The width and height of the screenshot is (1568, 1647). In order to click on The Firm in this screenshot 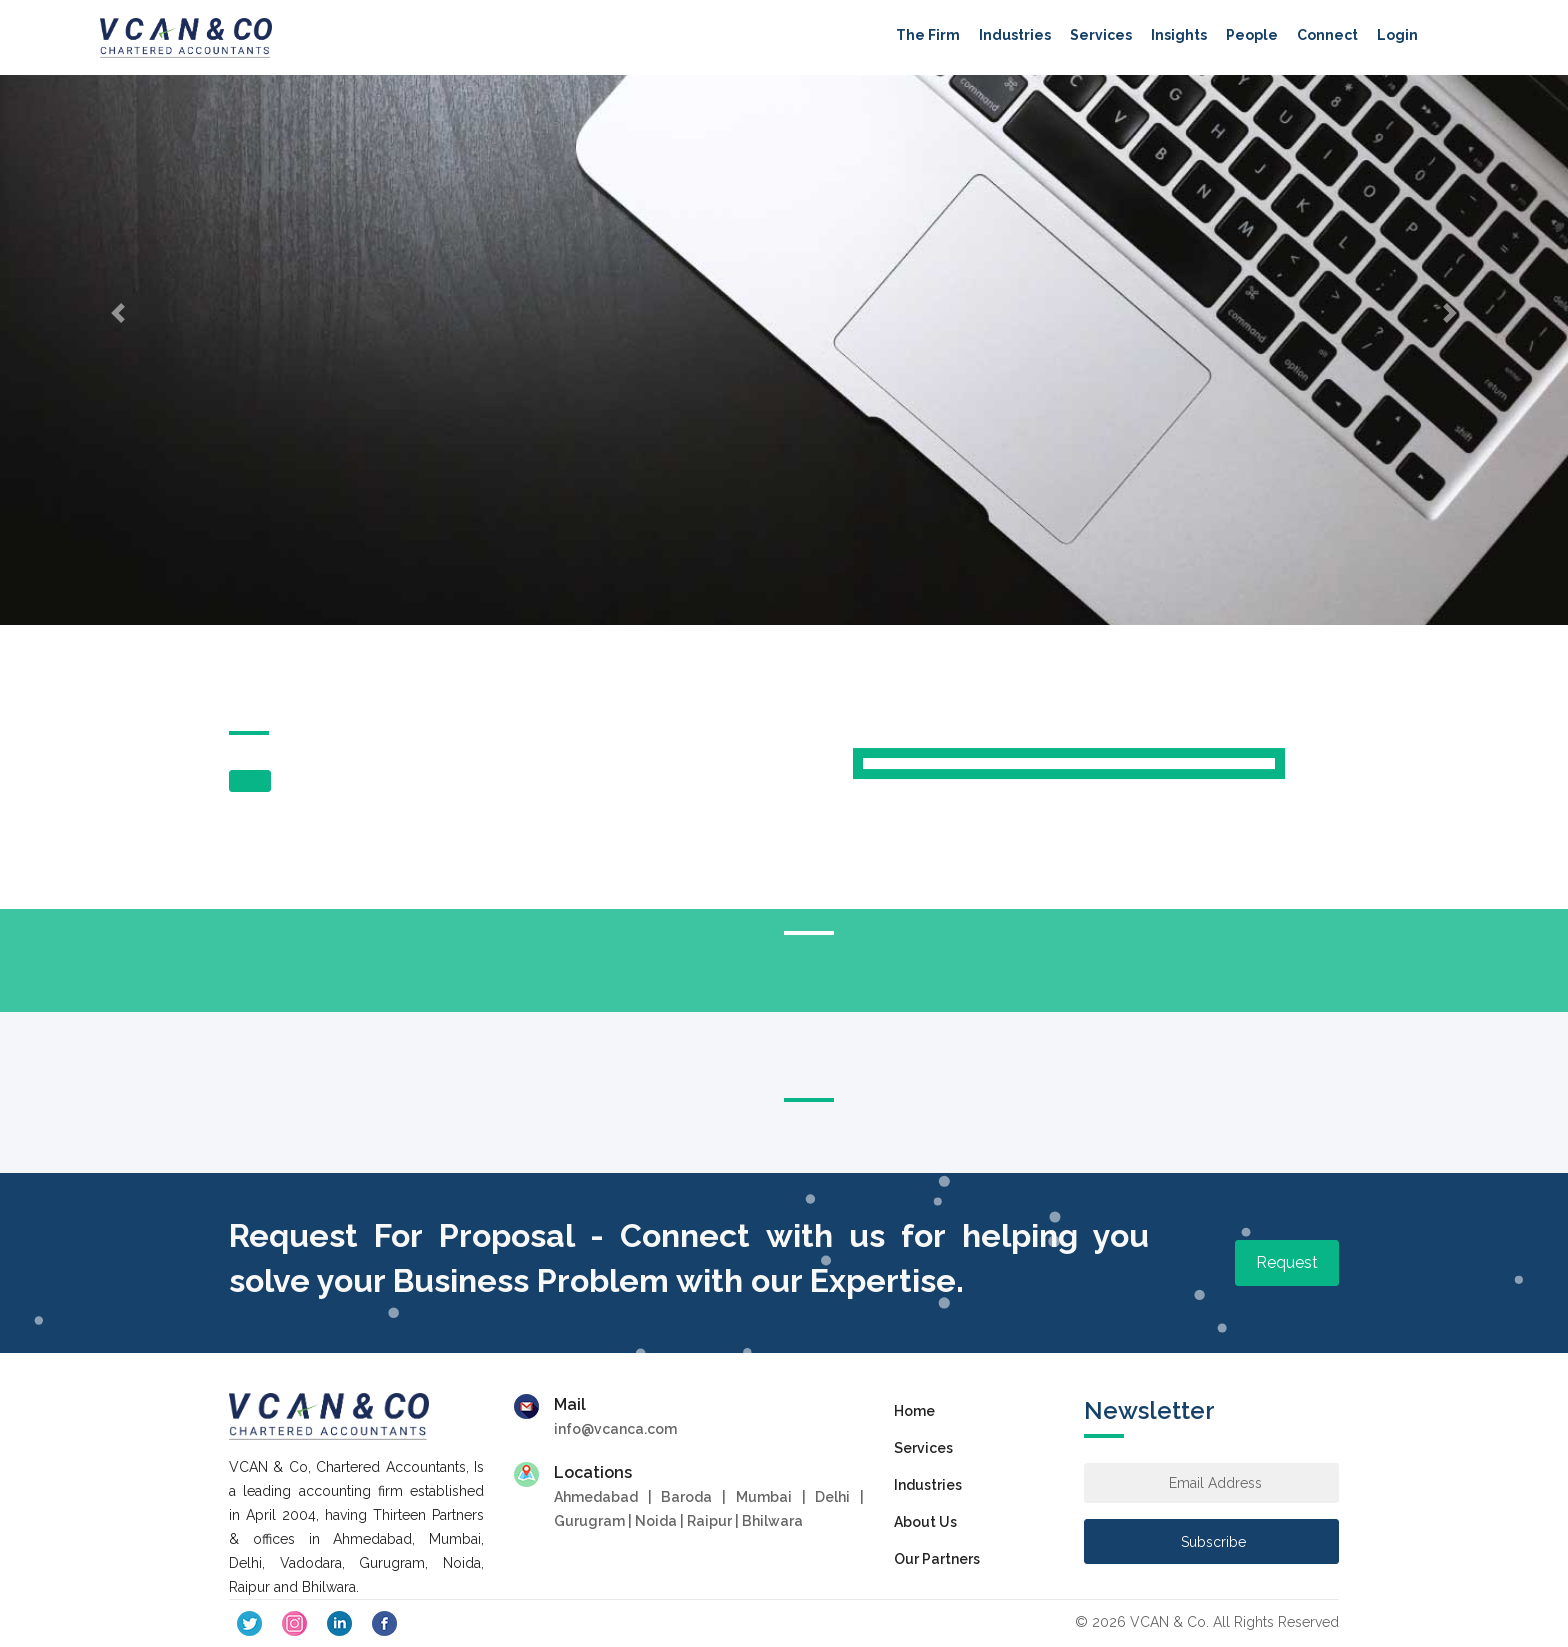, I will do `click(928, 35)`.